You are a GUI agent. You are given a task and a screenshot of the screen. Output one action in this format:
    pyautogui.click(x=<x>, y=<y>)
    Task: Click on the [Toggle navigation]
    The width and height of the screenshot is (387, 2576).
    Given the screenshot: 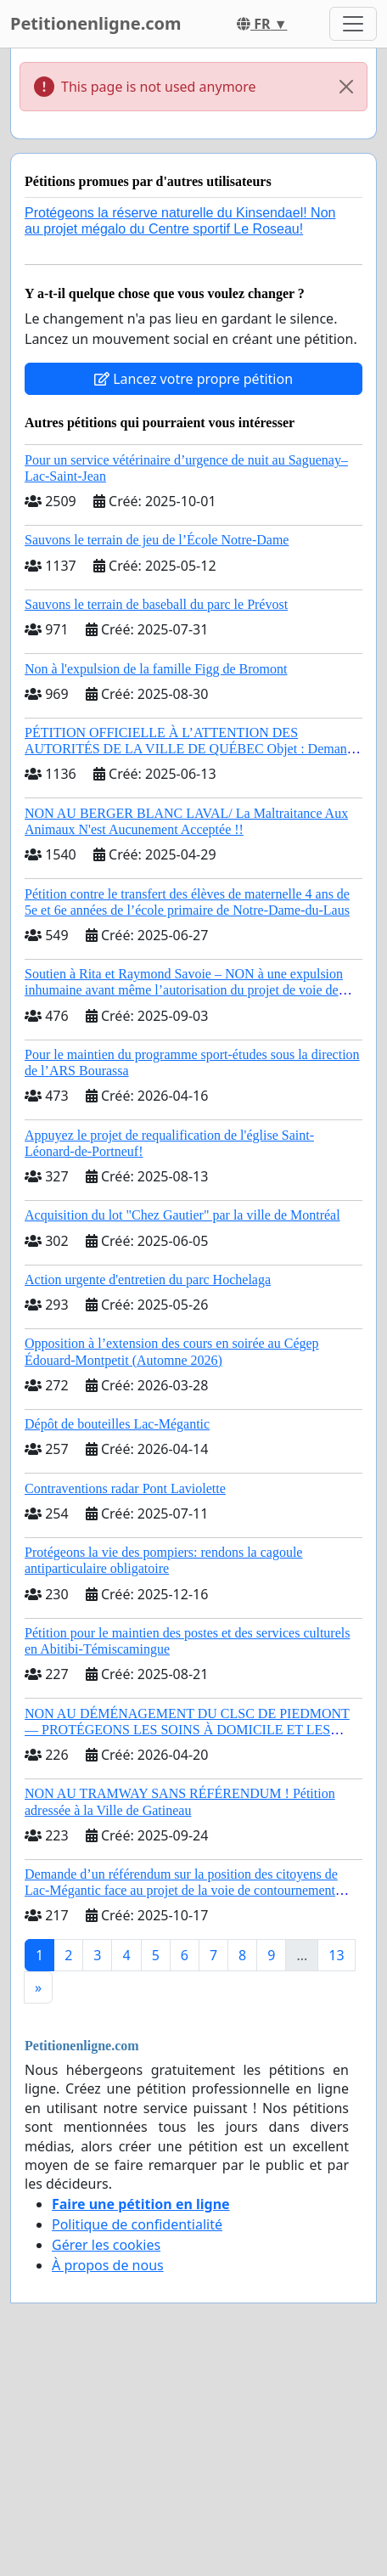 What is the action you would take?
    pyautogui.click(x=353, y=24)
    